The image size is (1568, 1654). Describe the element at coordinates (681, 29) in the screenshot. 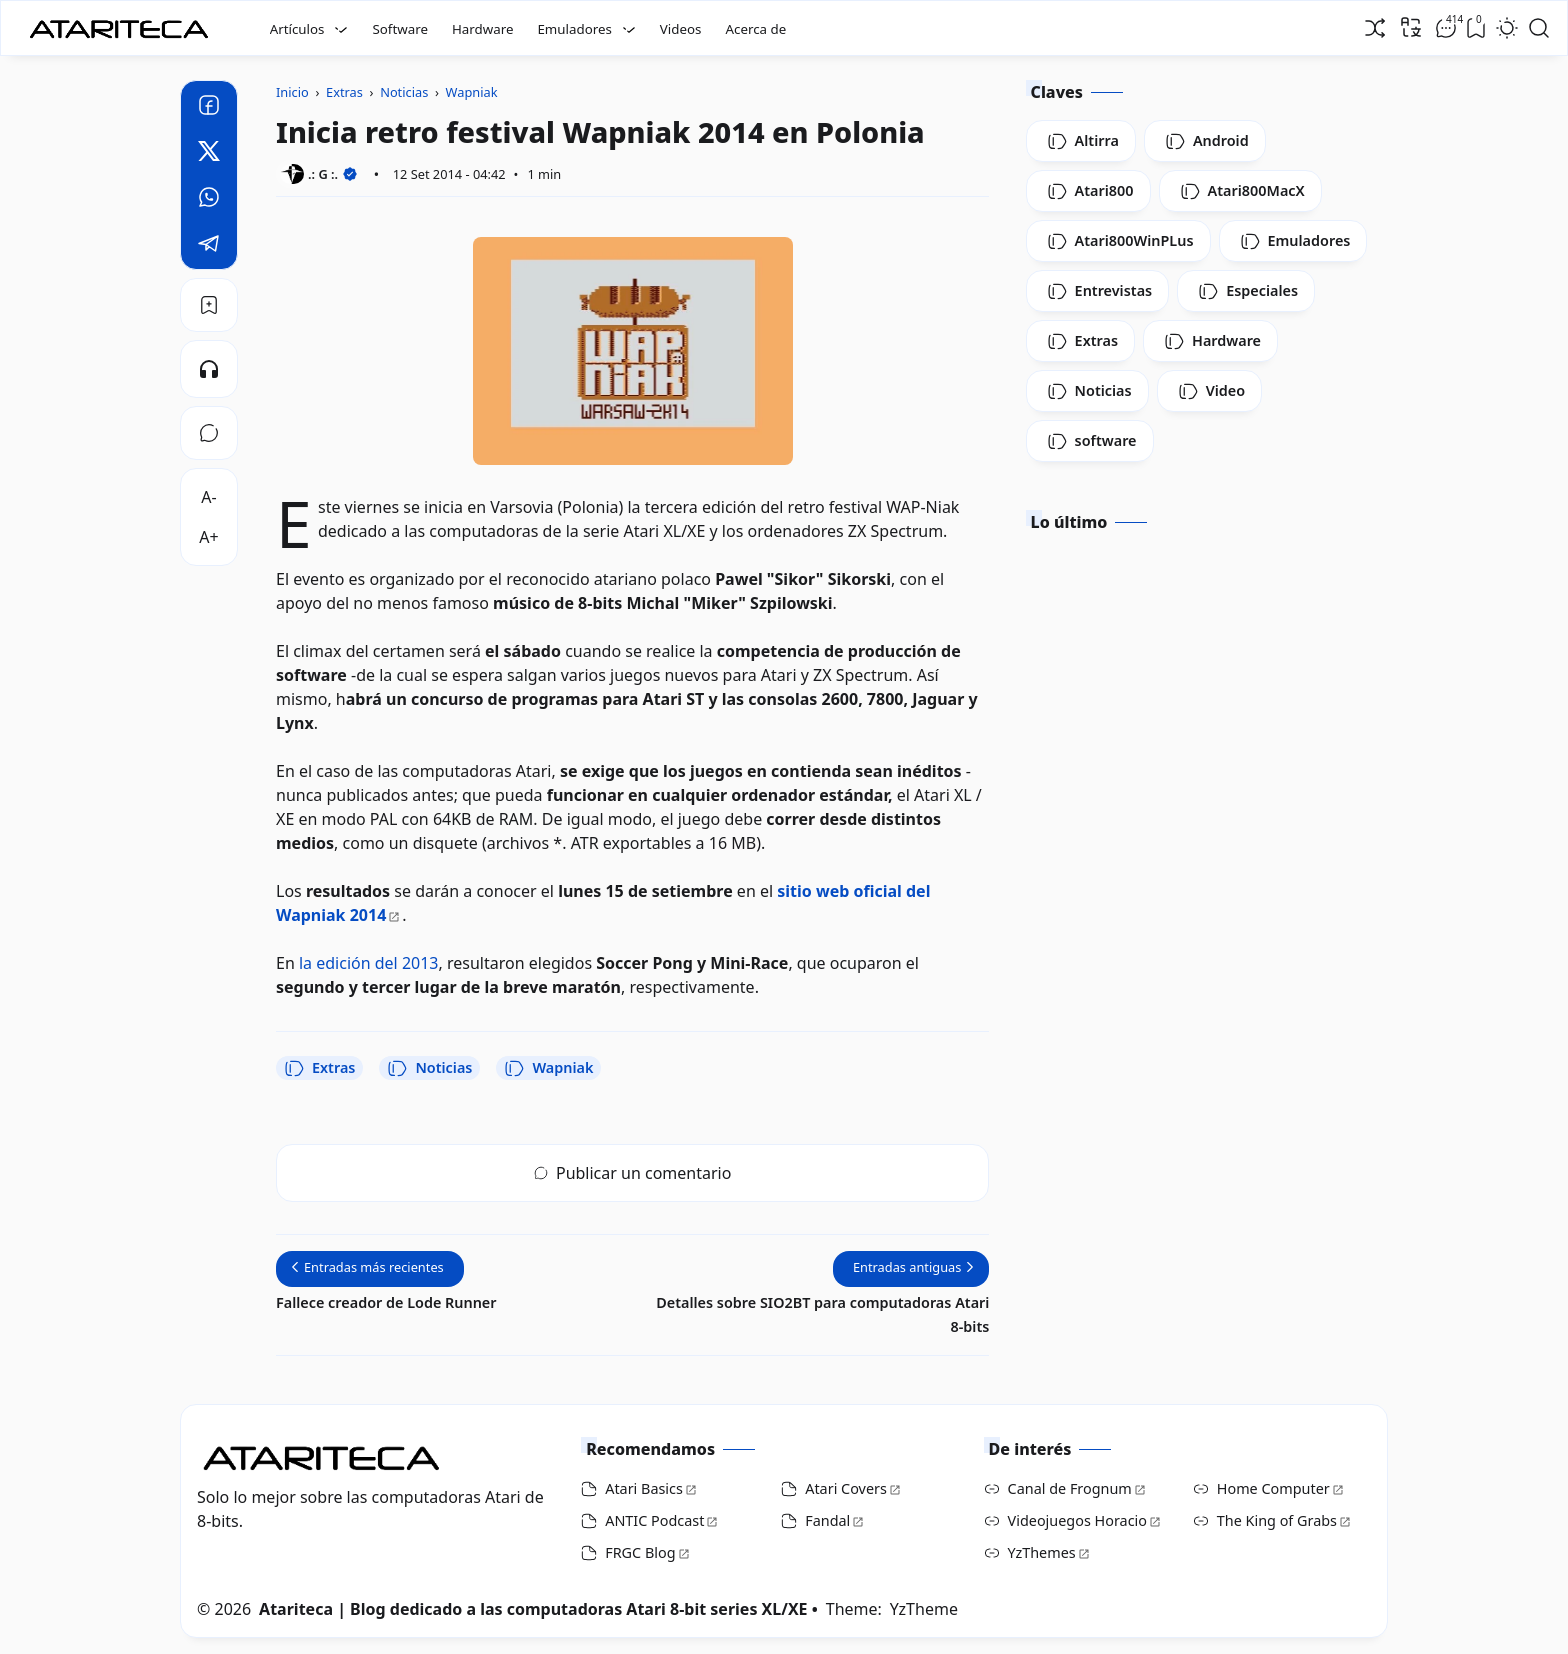

I see `Videos` at that location.